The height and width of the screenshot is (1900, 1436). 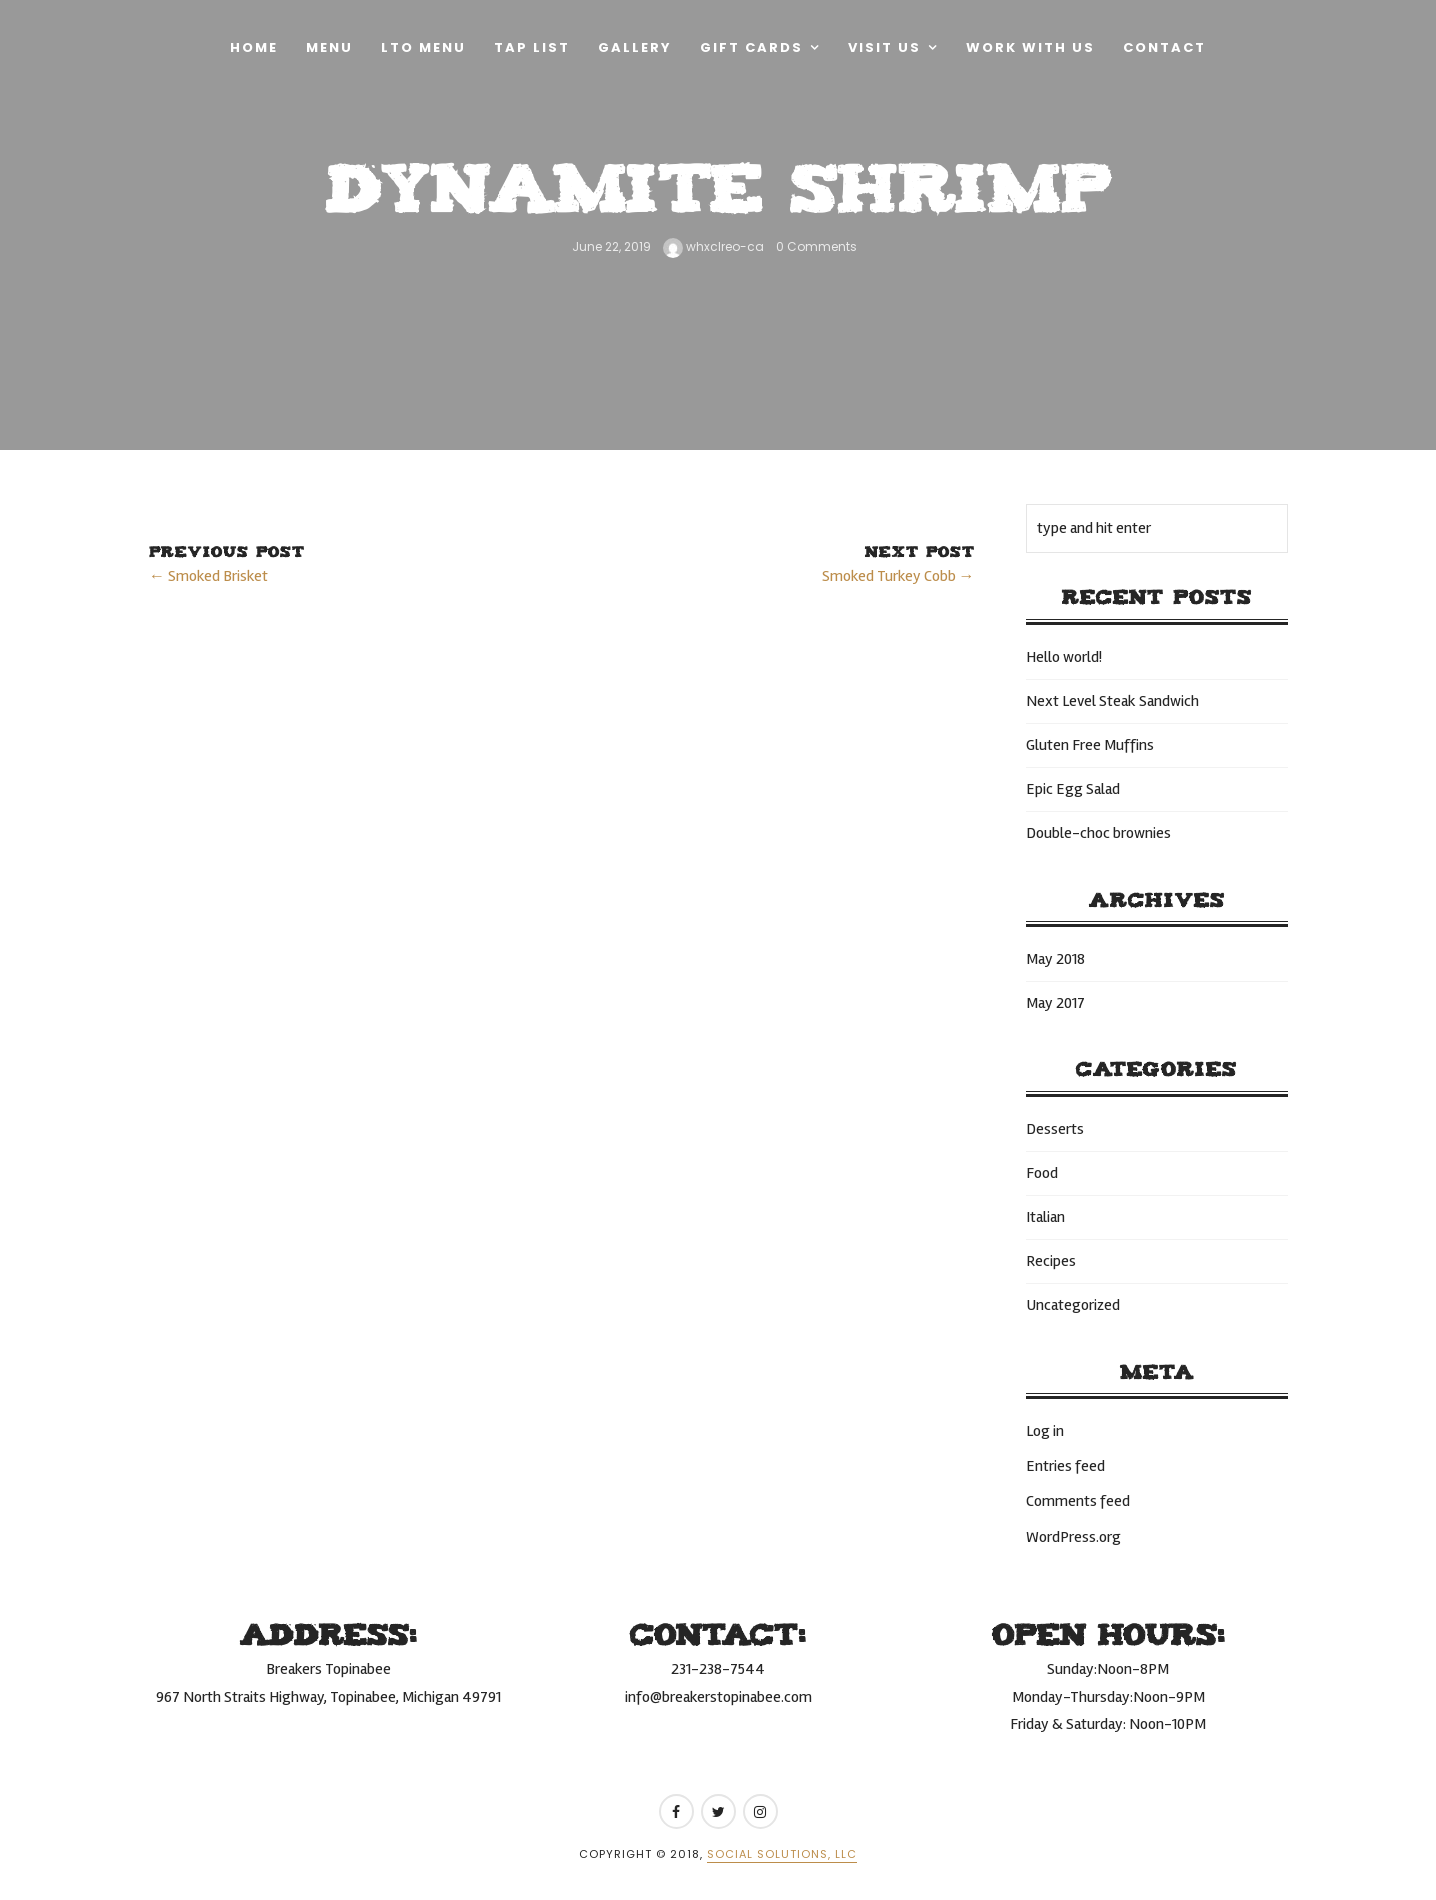 What do you see at coordinates (1098, 833) in the screenshot?
I see `Double-choc brownies` at bounding box center [1098, 833].